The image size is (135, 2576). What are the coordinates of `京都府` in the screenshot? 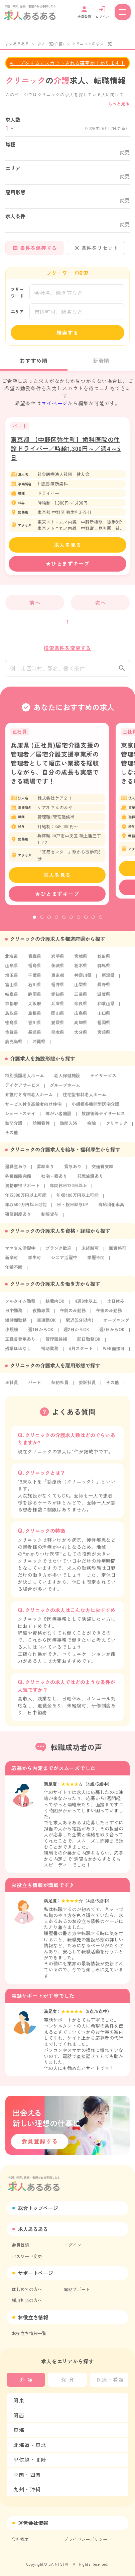 It's located at (11, 1008).